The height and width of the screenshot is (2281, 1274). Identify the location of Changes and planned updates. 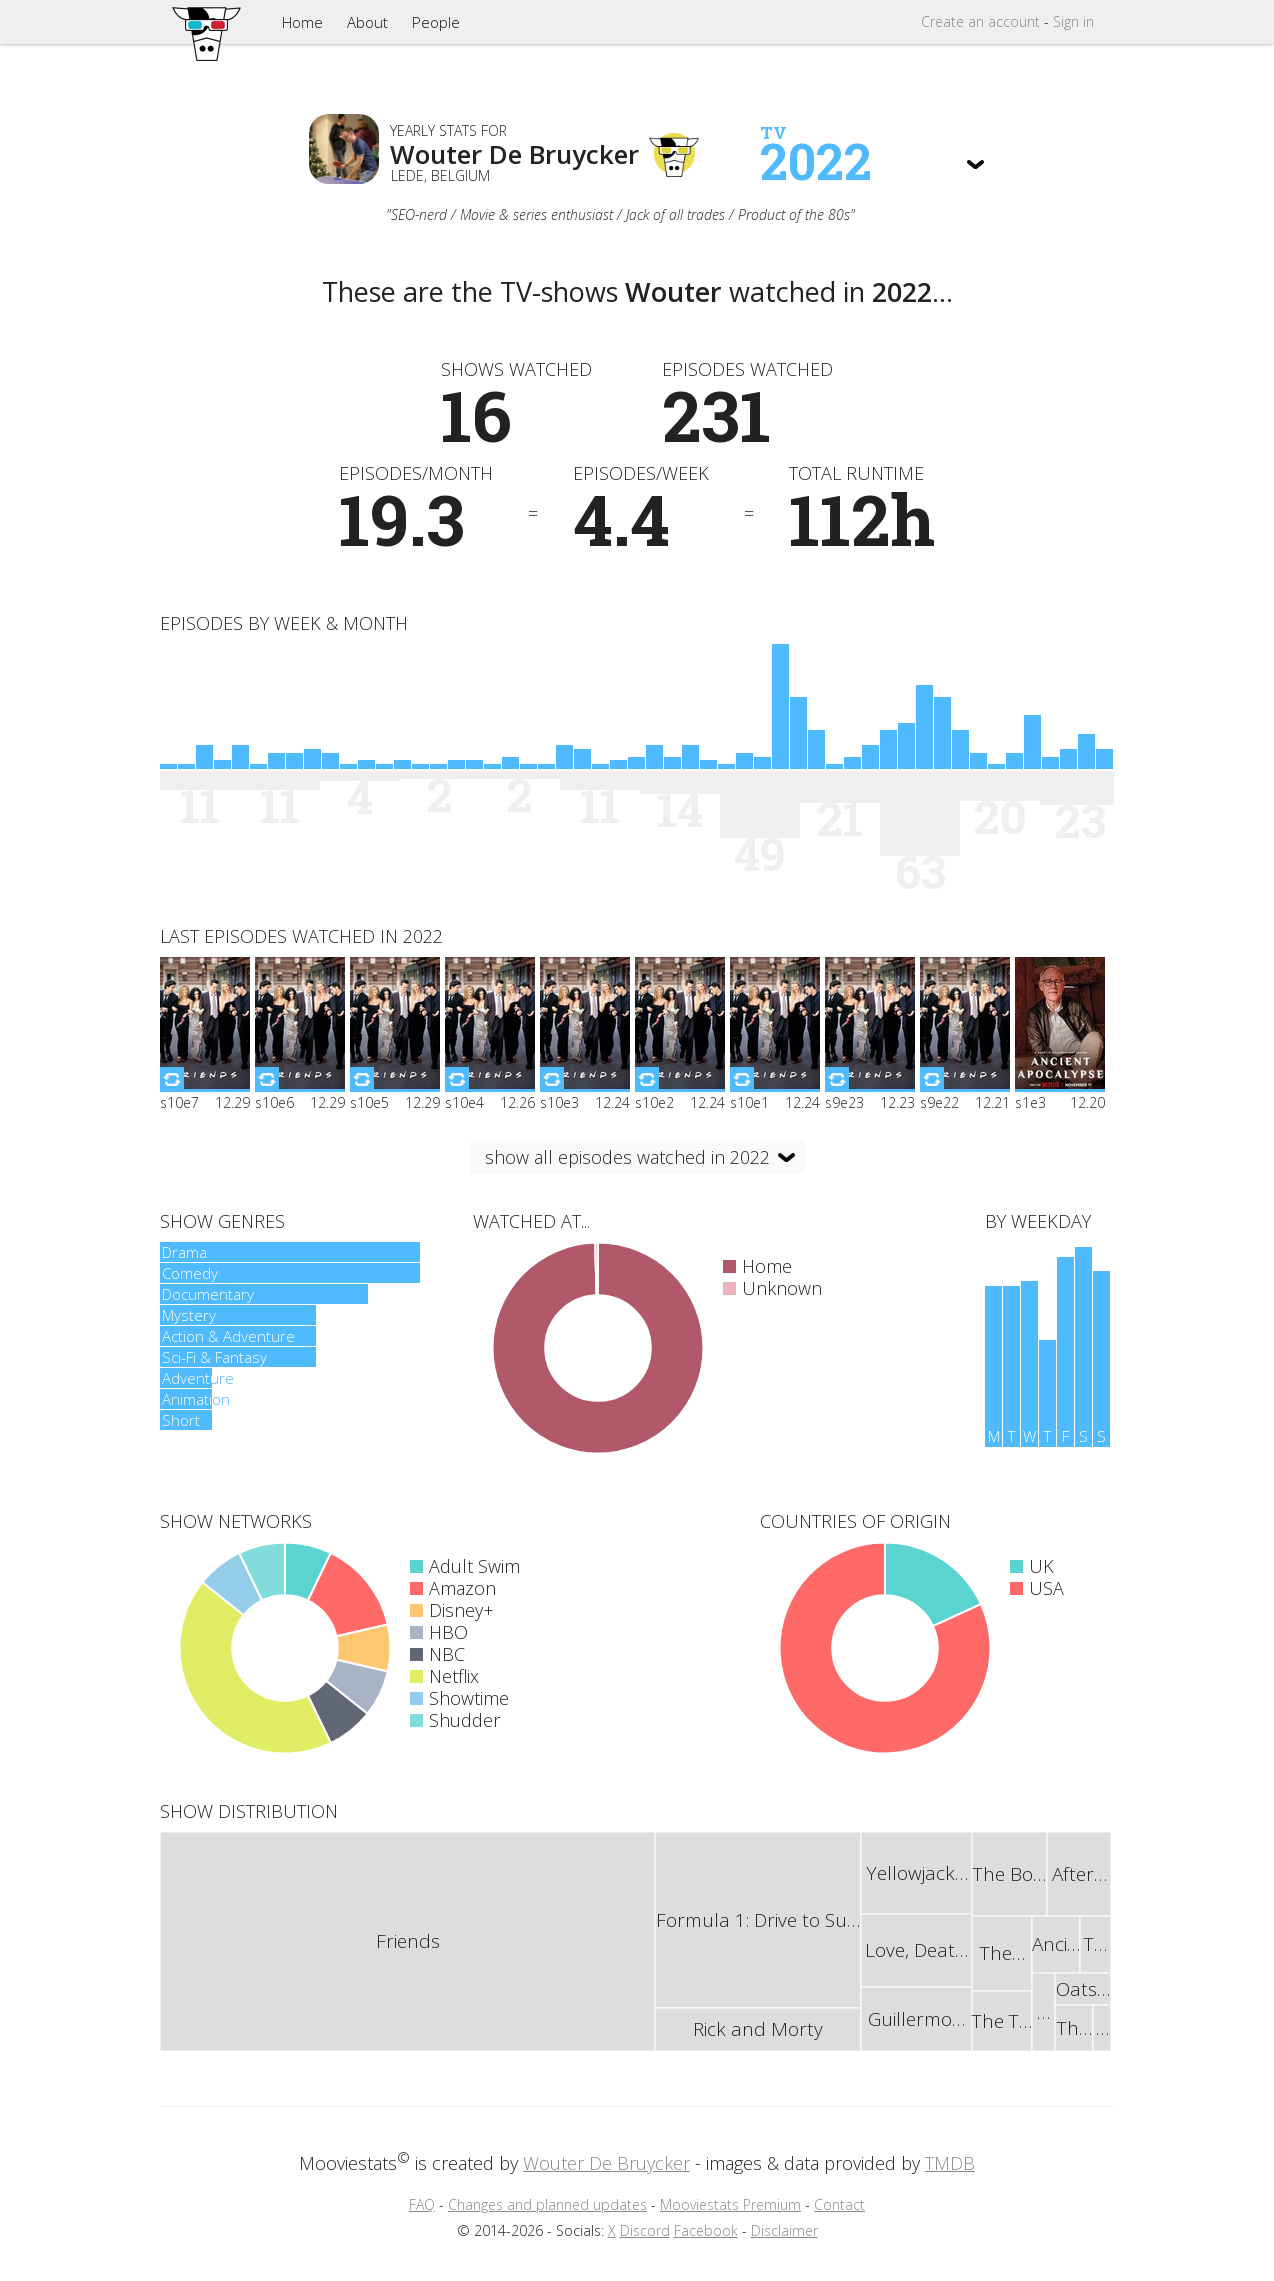
(547, 2204).